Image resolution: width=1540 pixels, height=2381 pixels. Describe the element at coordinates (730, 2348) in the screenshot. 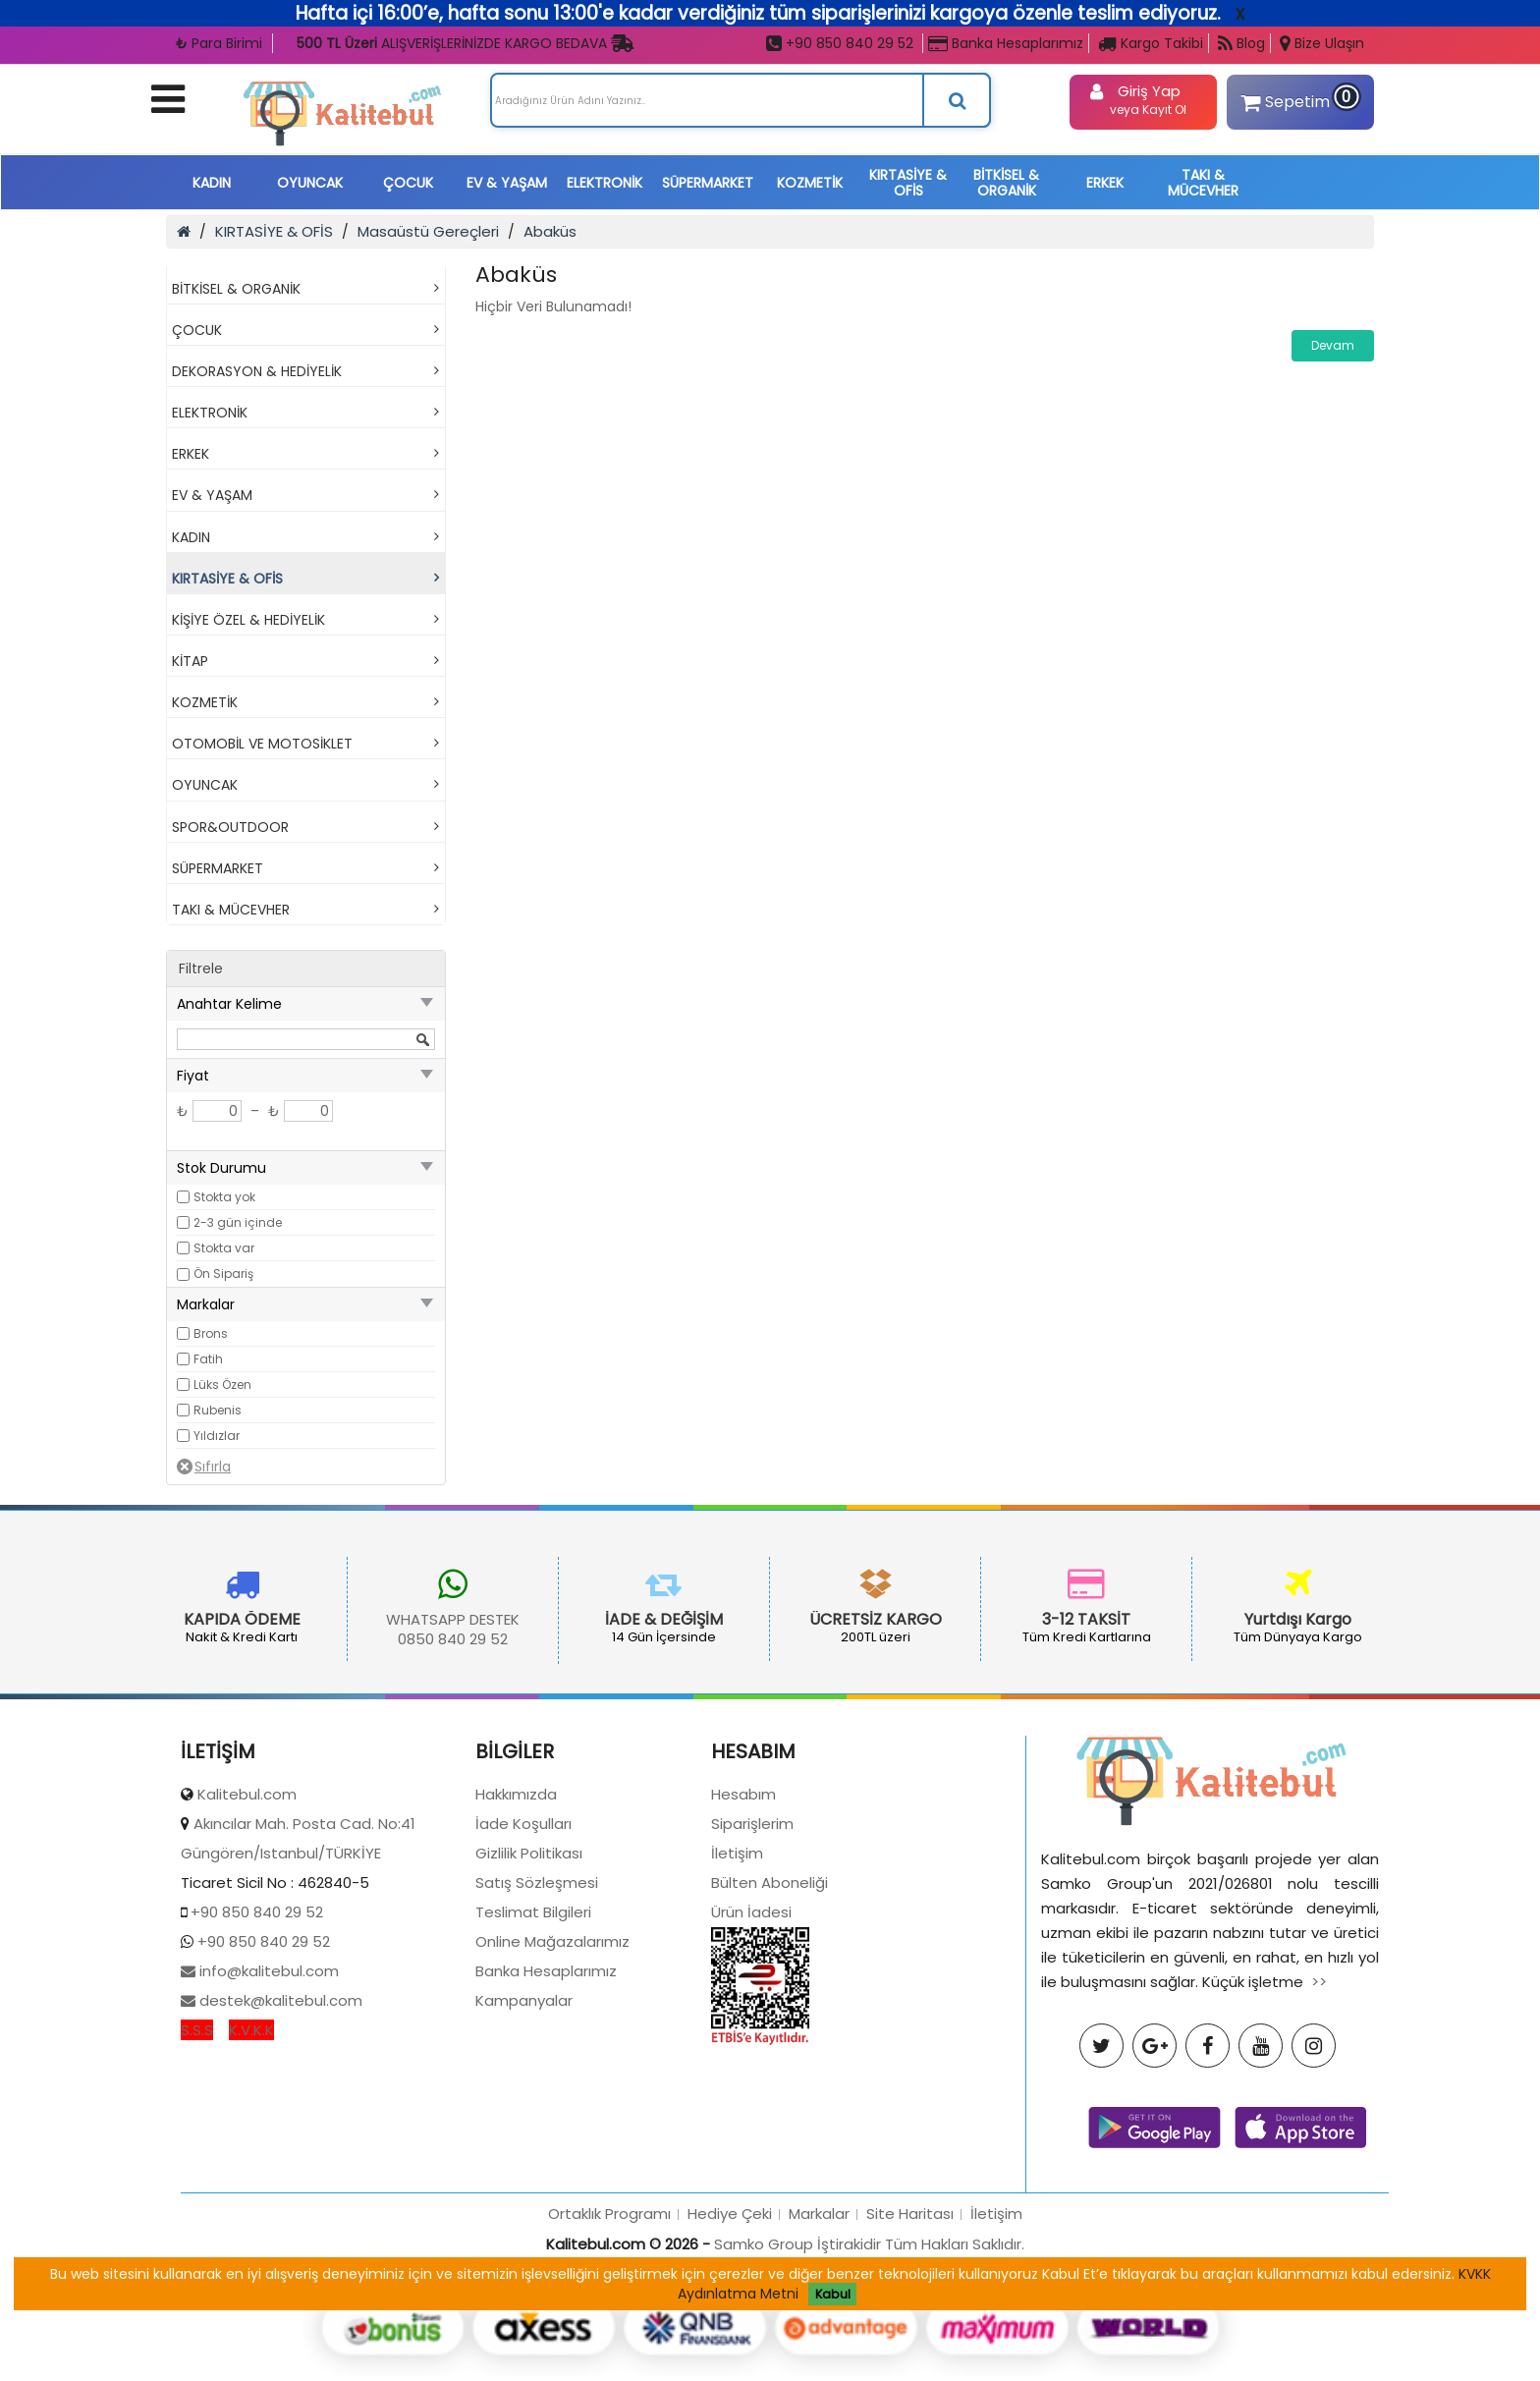

I see `Hediye Çeki` at that location.